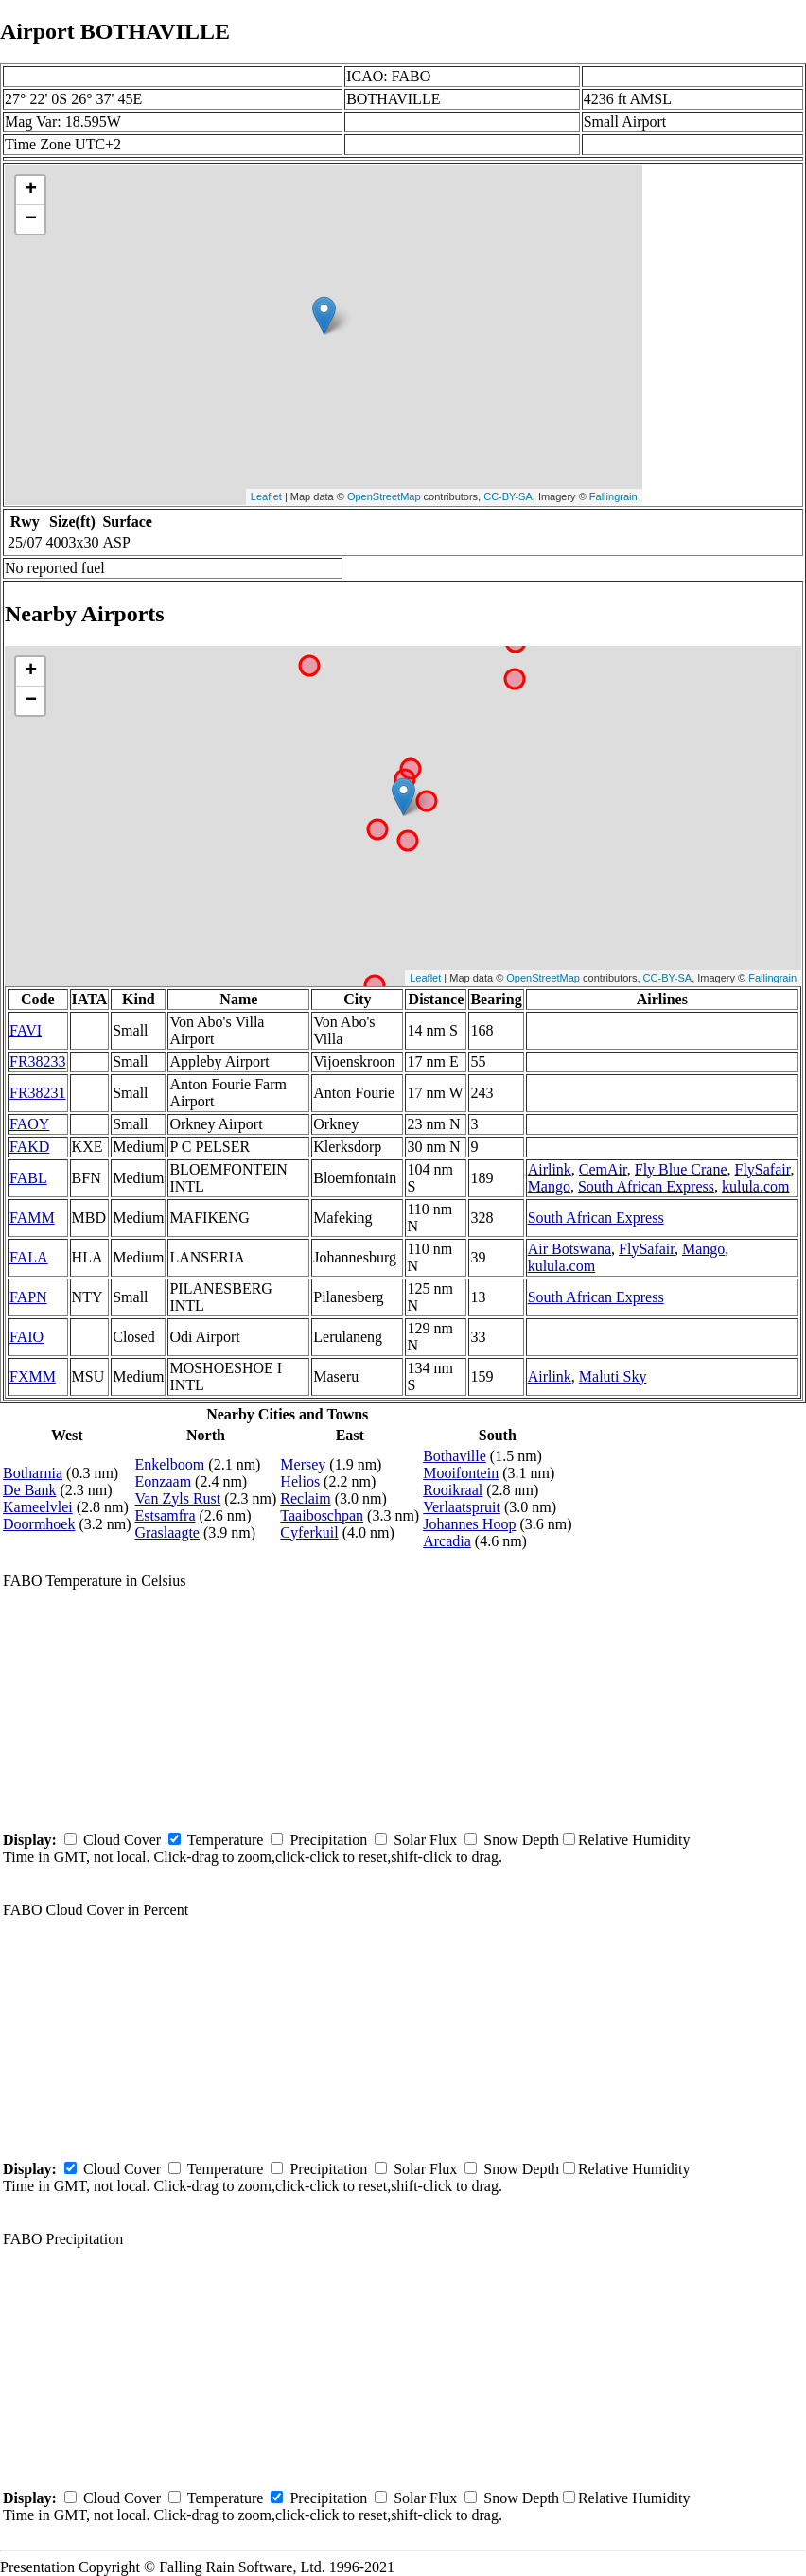 The width and height of the screenshot is (806, 2576). I want to click on Bothaville, so click(454, 1456).